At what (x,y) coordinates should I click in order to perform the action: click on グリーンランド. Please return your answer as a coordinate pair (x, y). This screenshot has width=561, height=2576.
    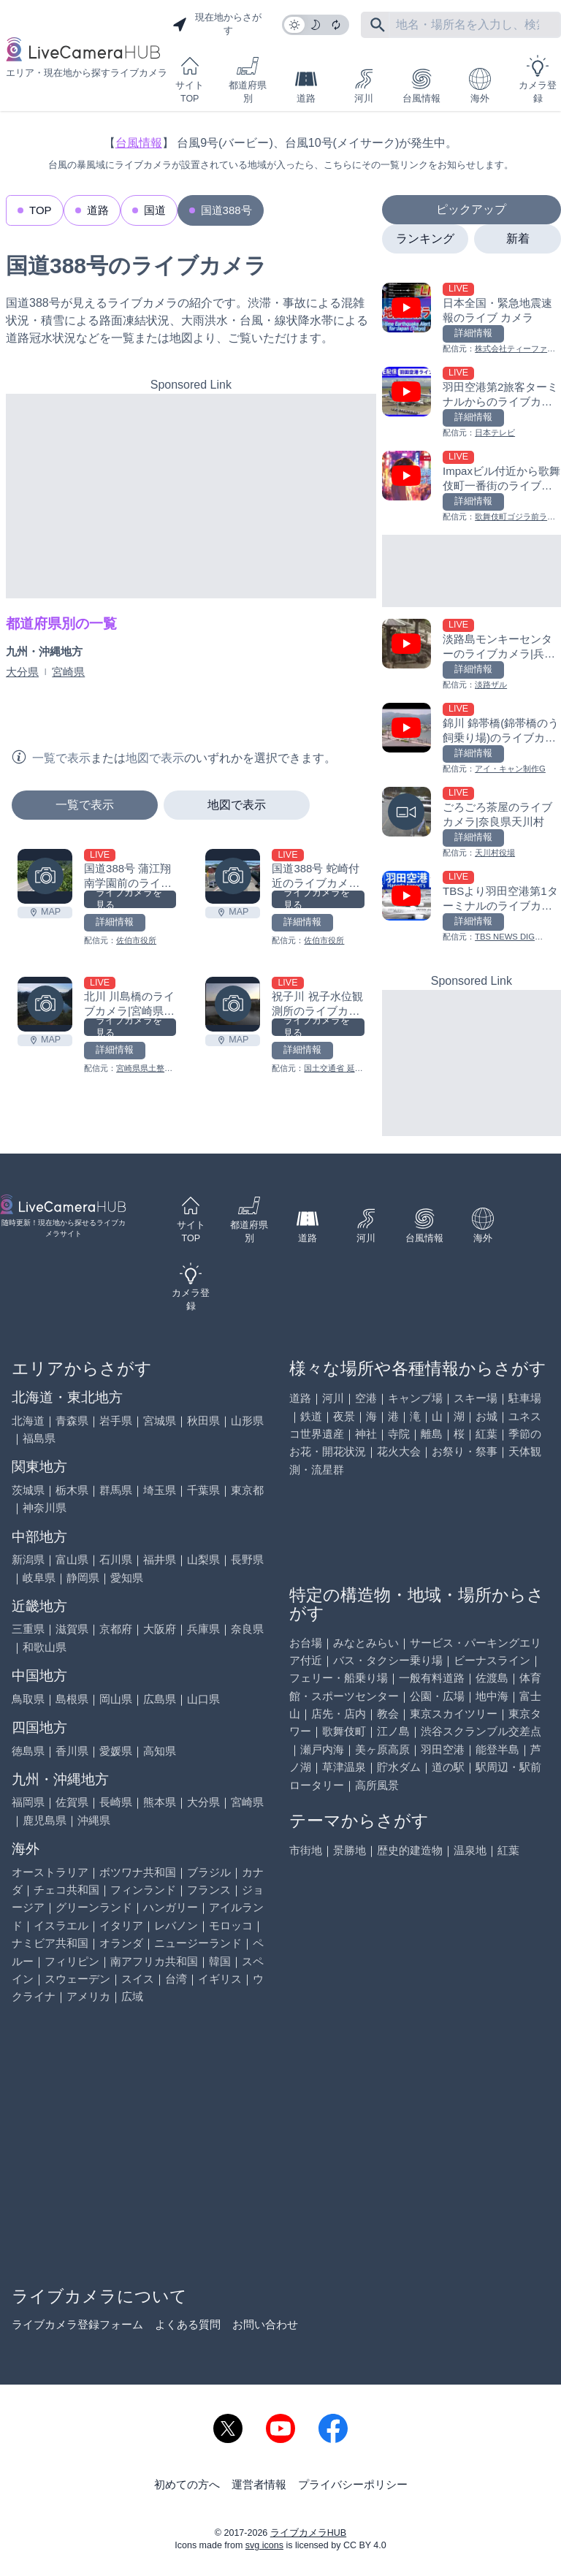
    Looking at the image, I should click on (94, 1907).